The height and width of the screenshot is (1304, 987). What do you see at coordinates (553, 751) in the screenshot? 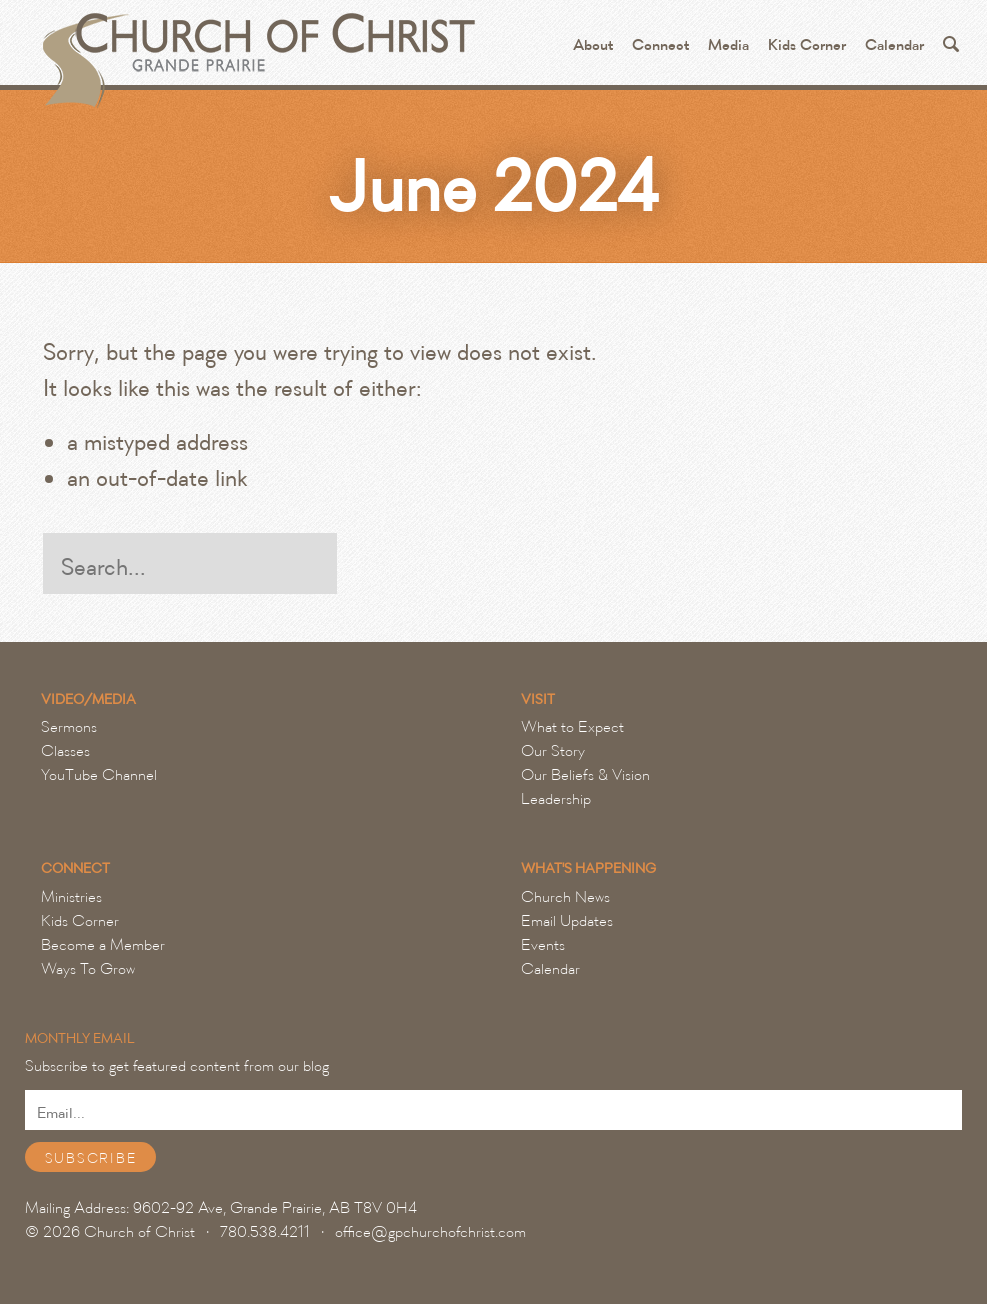
I see `Our Story` at bounding box center [553, 751].